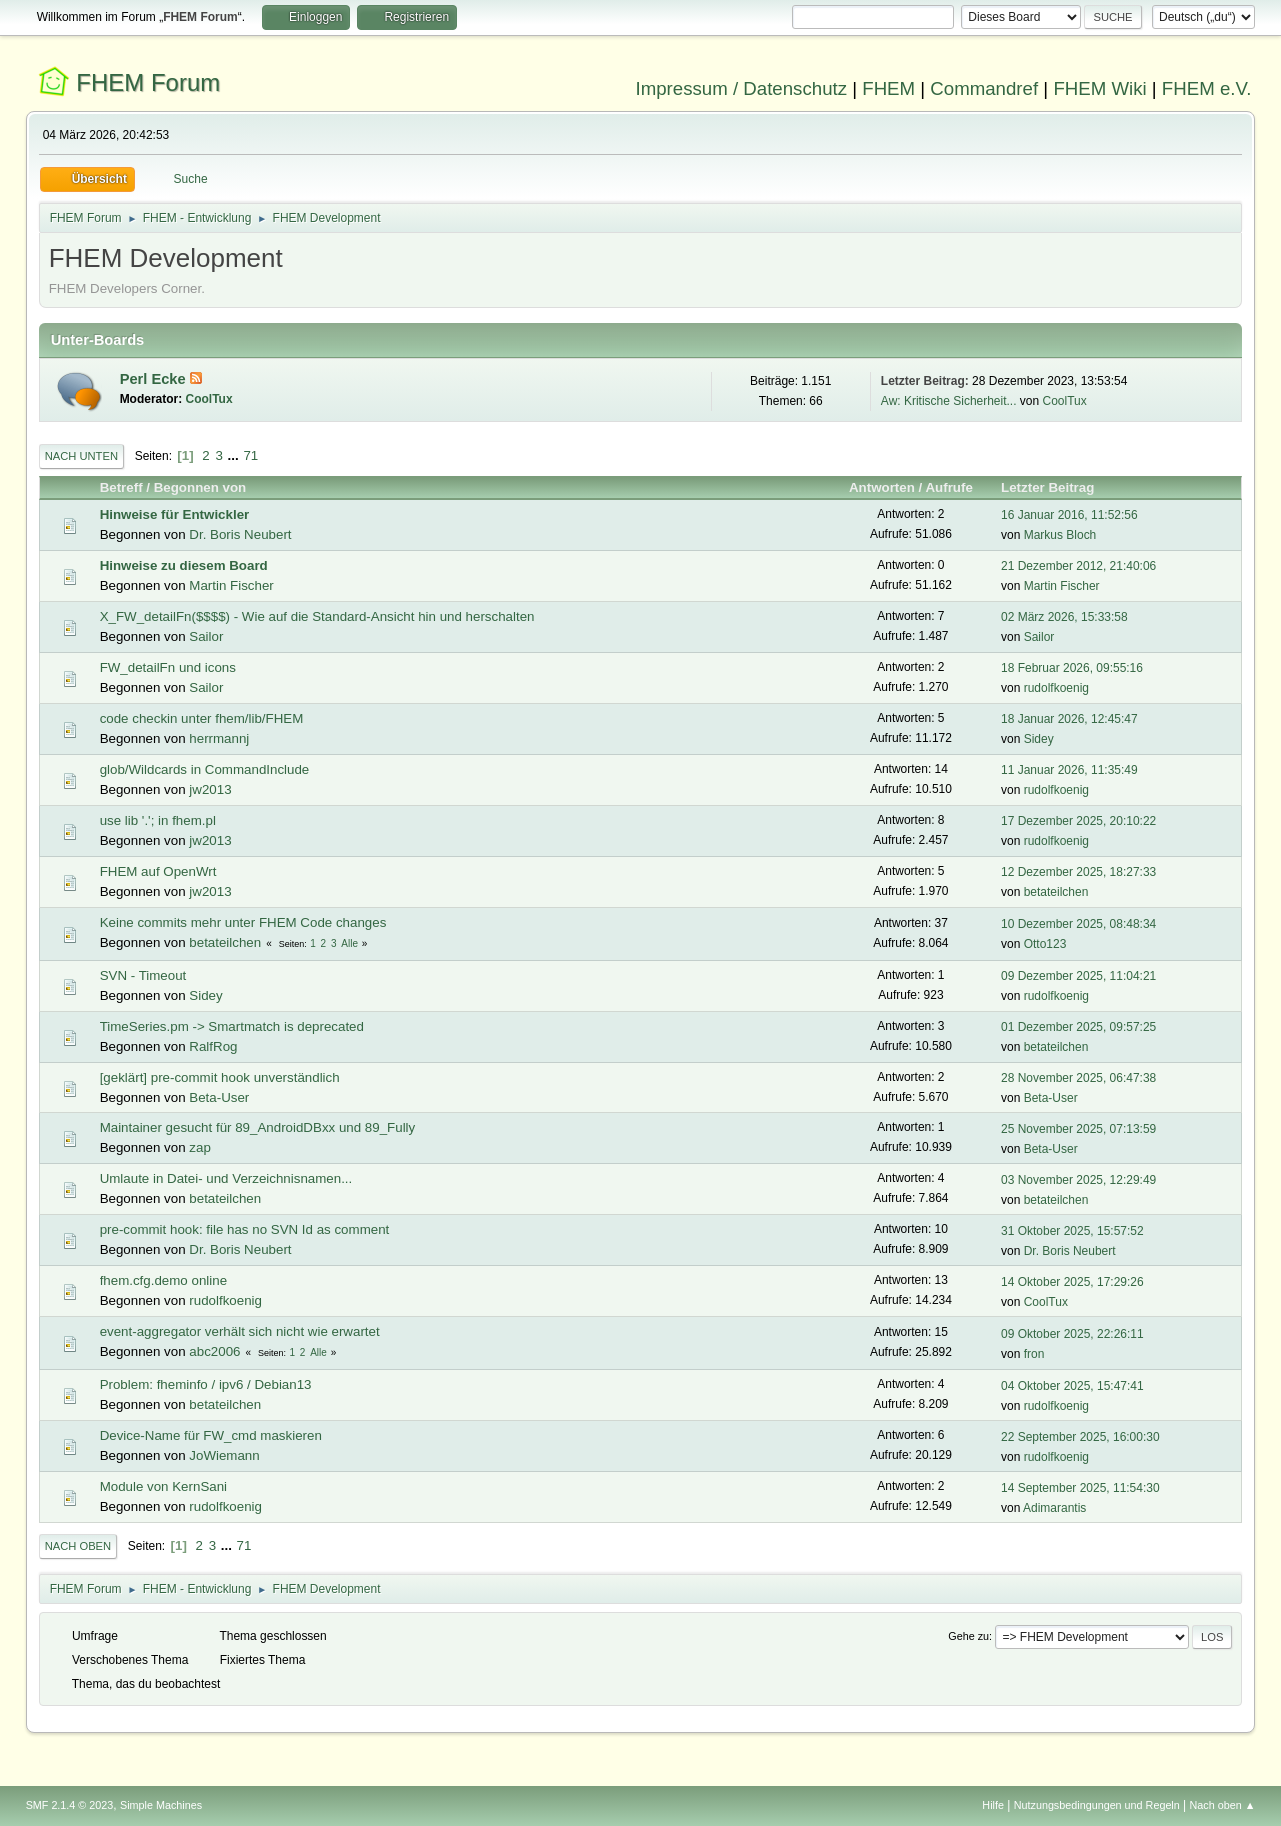  What do you see at coordinates (1072, 1282) in the screenshot?
I see `14 Oktober 2025, 17:29:26` at bounding box center [1072, 1282].